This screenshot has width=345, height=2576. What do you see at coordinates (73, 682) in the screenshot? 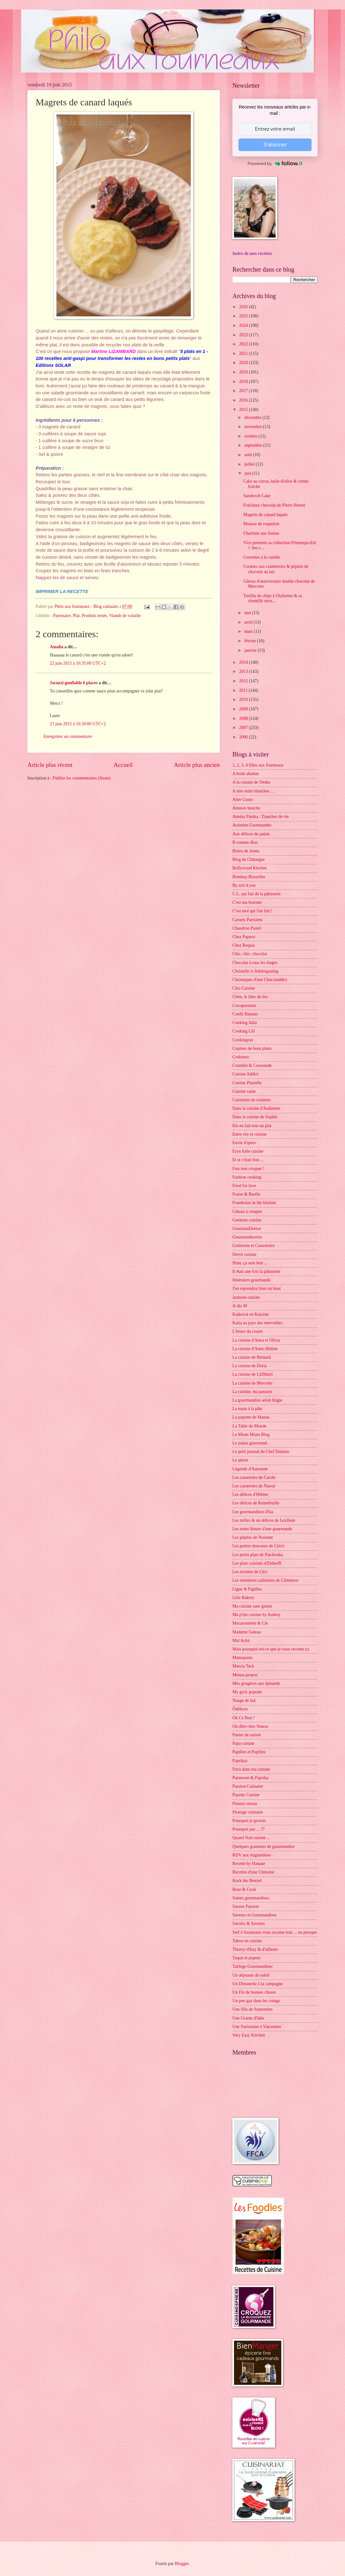
I see `Jacuzzi gonflable 6 places` at bounding box center [73, 682].